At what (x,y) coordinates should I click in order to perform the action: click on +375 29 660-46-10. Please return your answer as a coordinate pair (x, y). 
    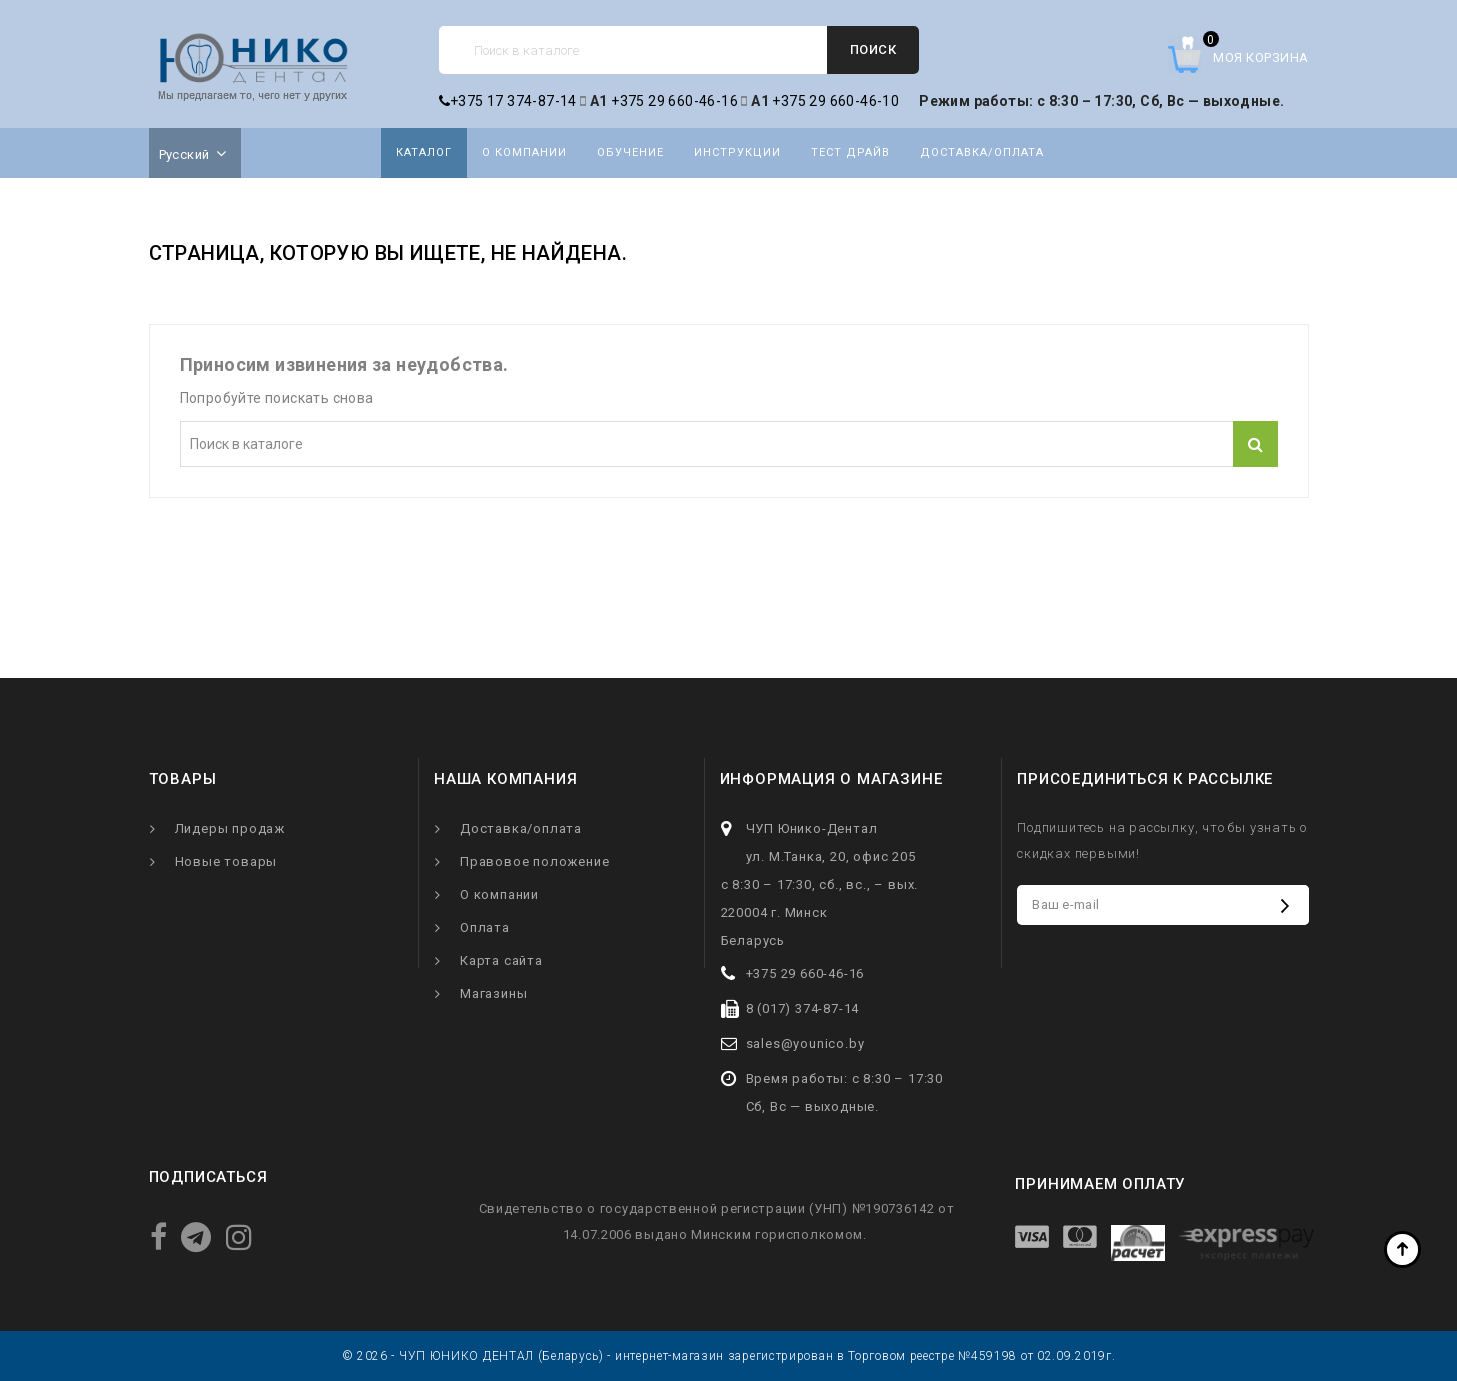
    Looking at the image, I should click on (835, 101).